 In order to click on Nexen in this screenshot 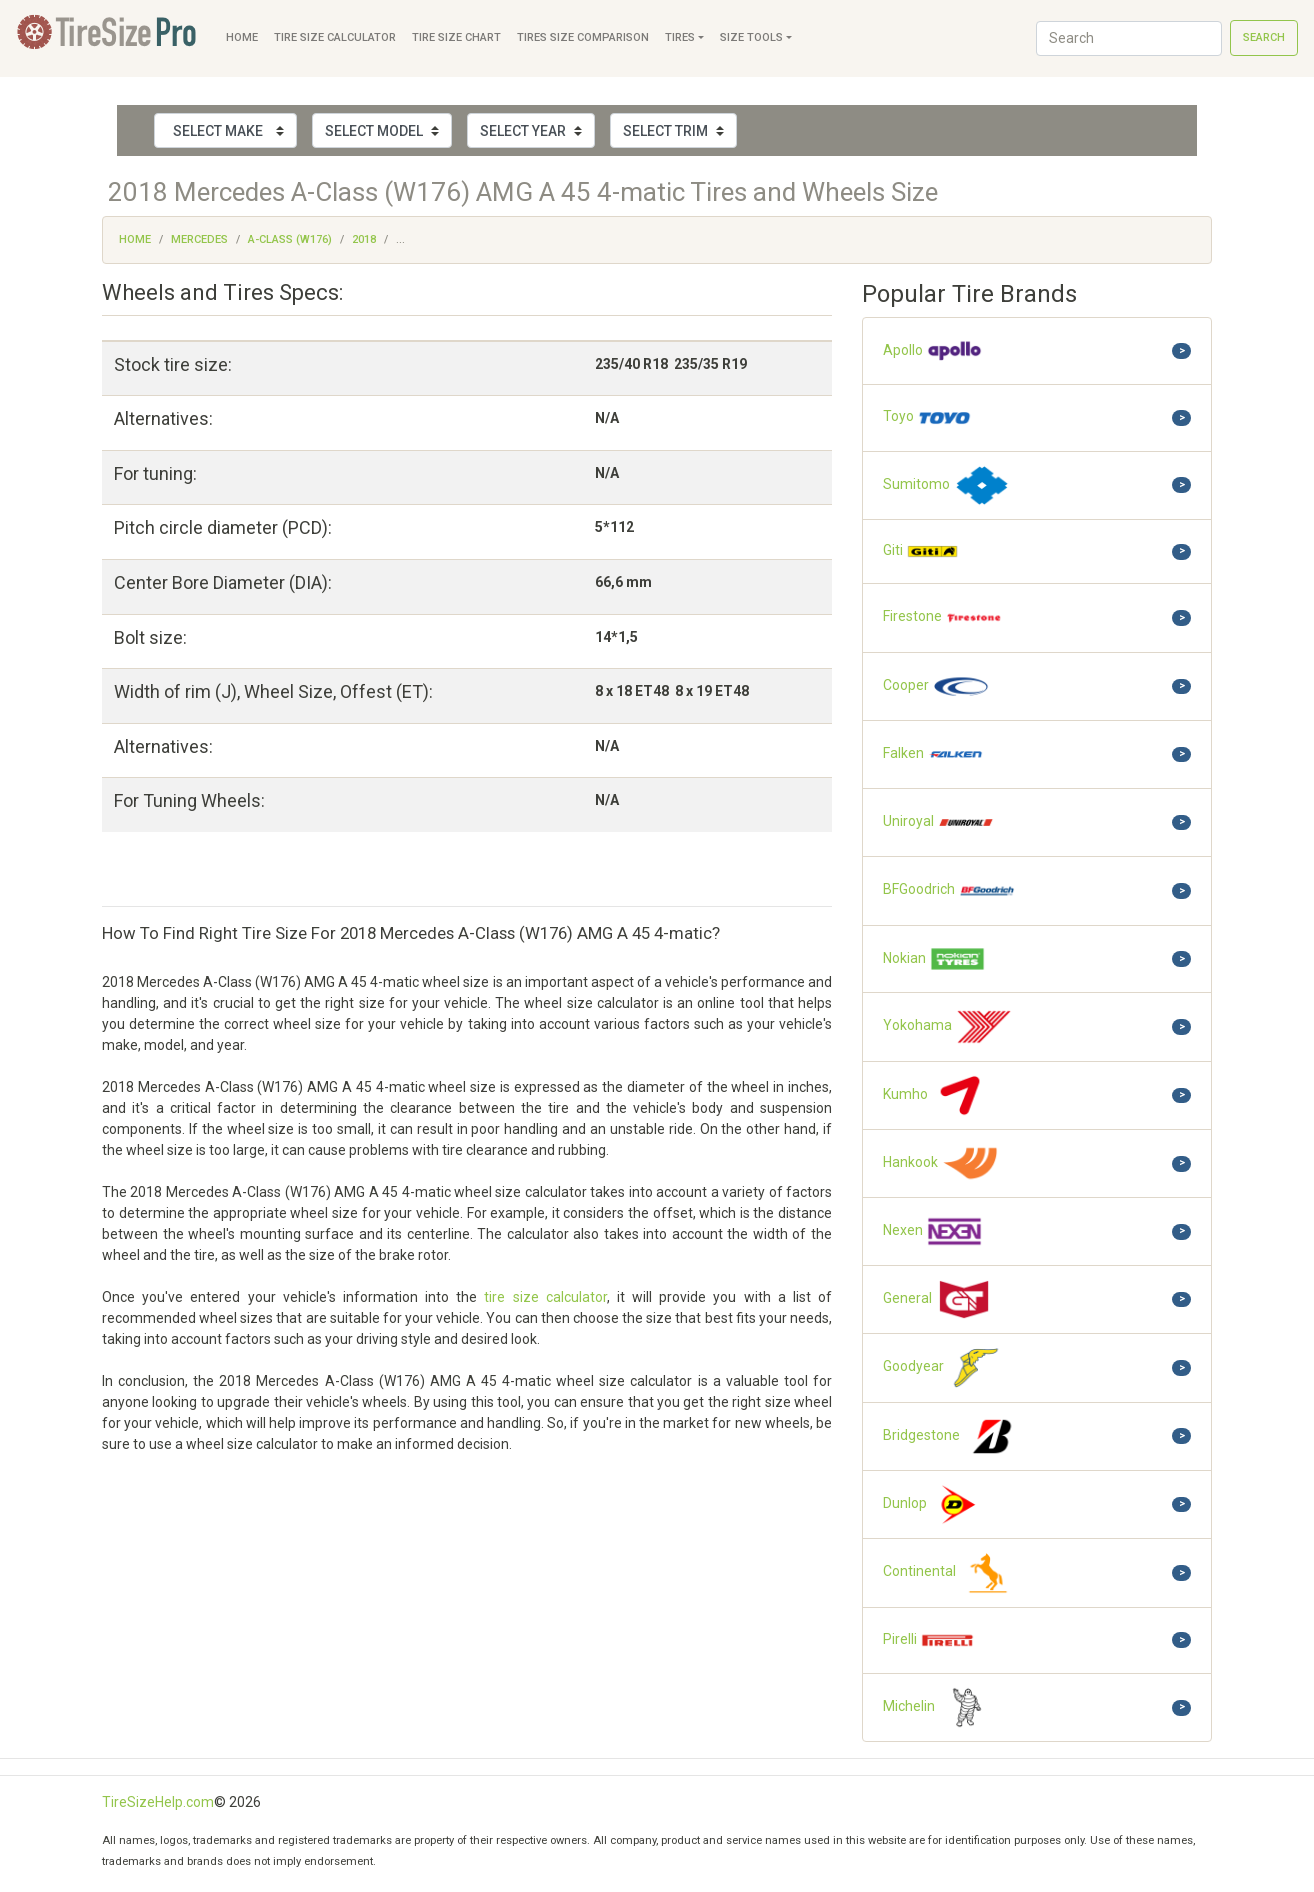, I will do `click(933, 1231)`.